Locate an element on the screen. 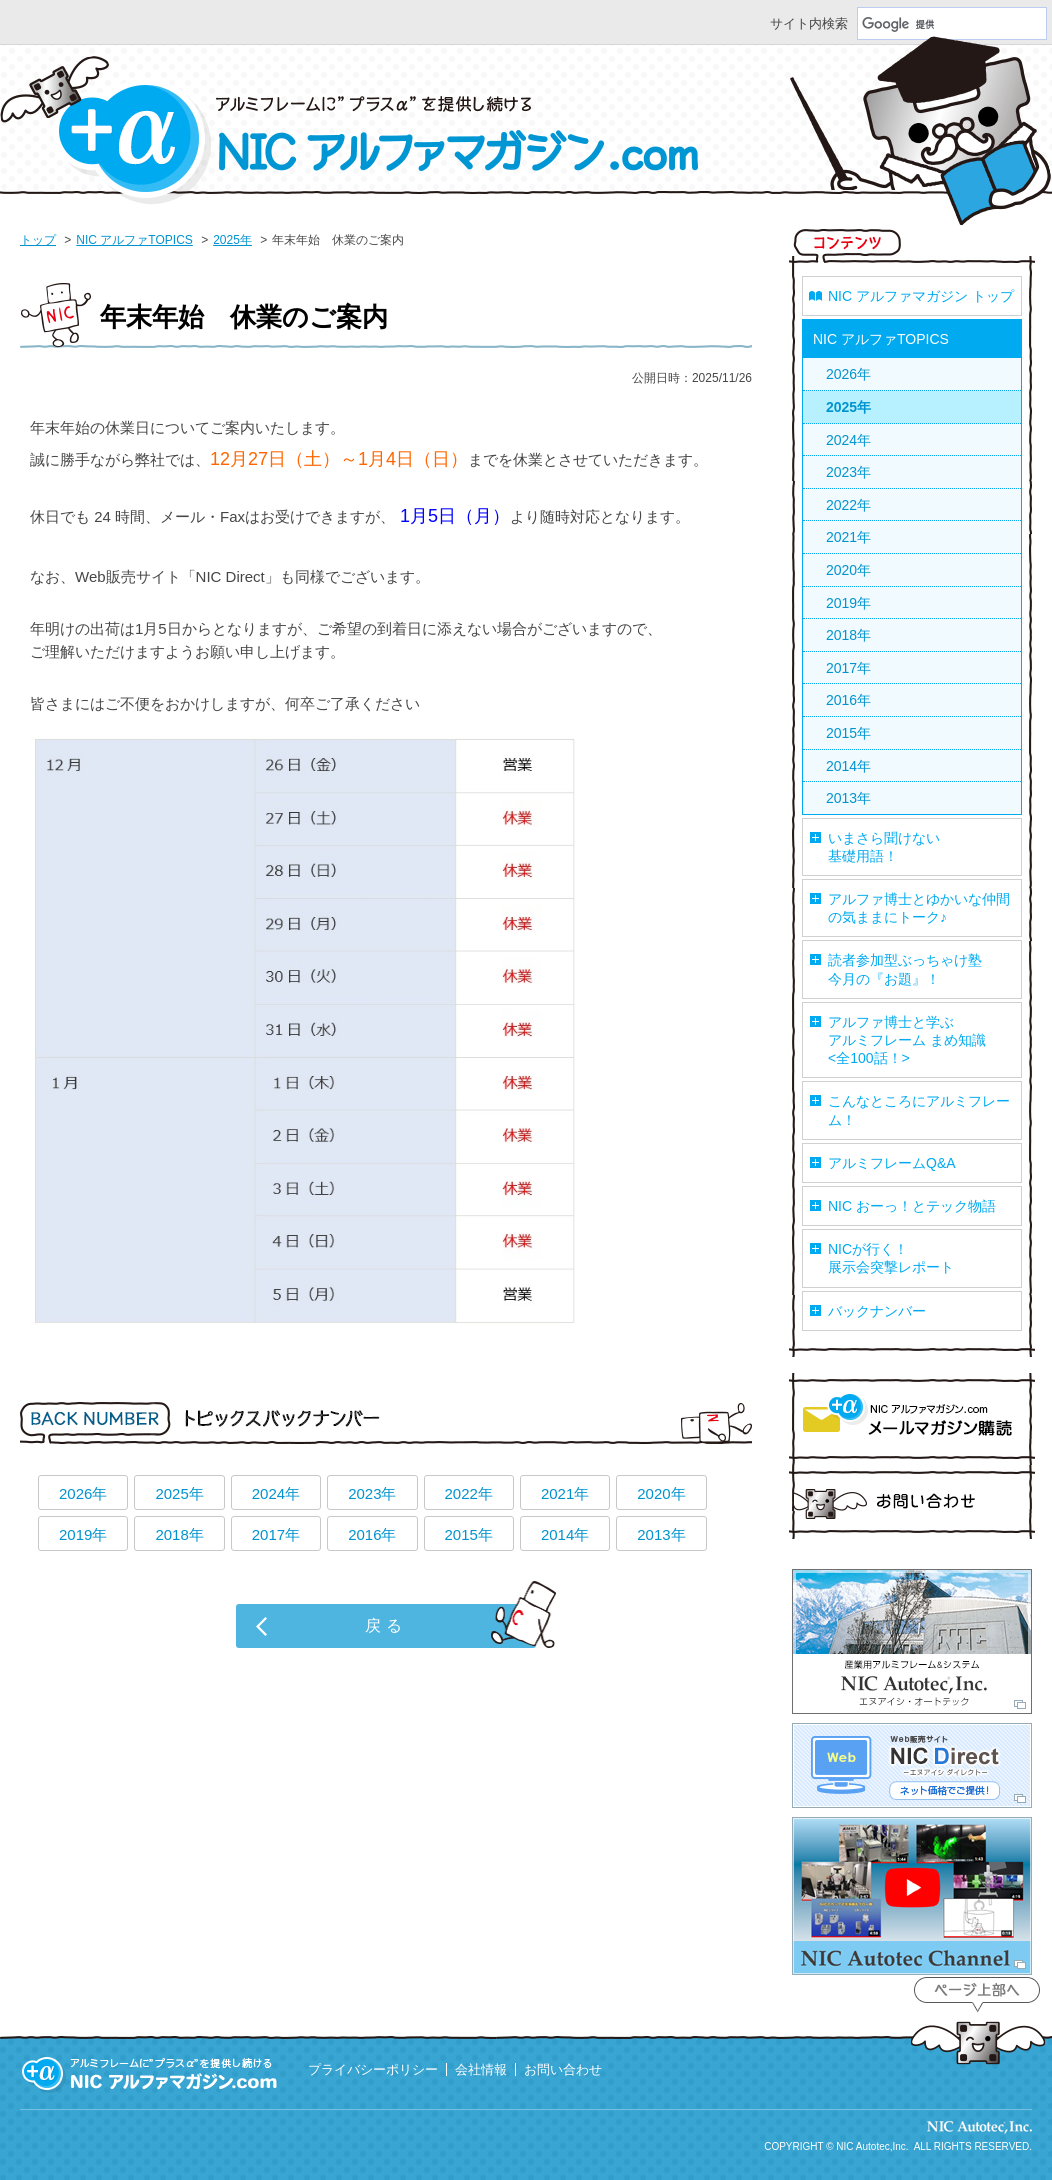 Image resolution: width=1052 pixels, height=2180 pixels. トップ is located at coordinates (38, 240).